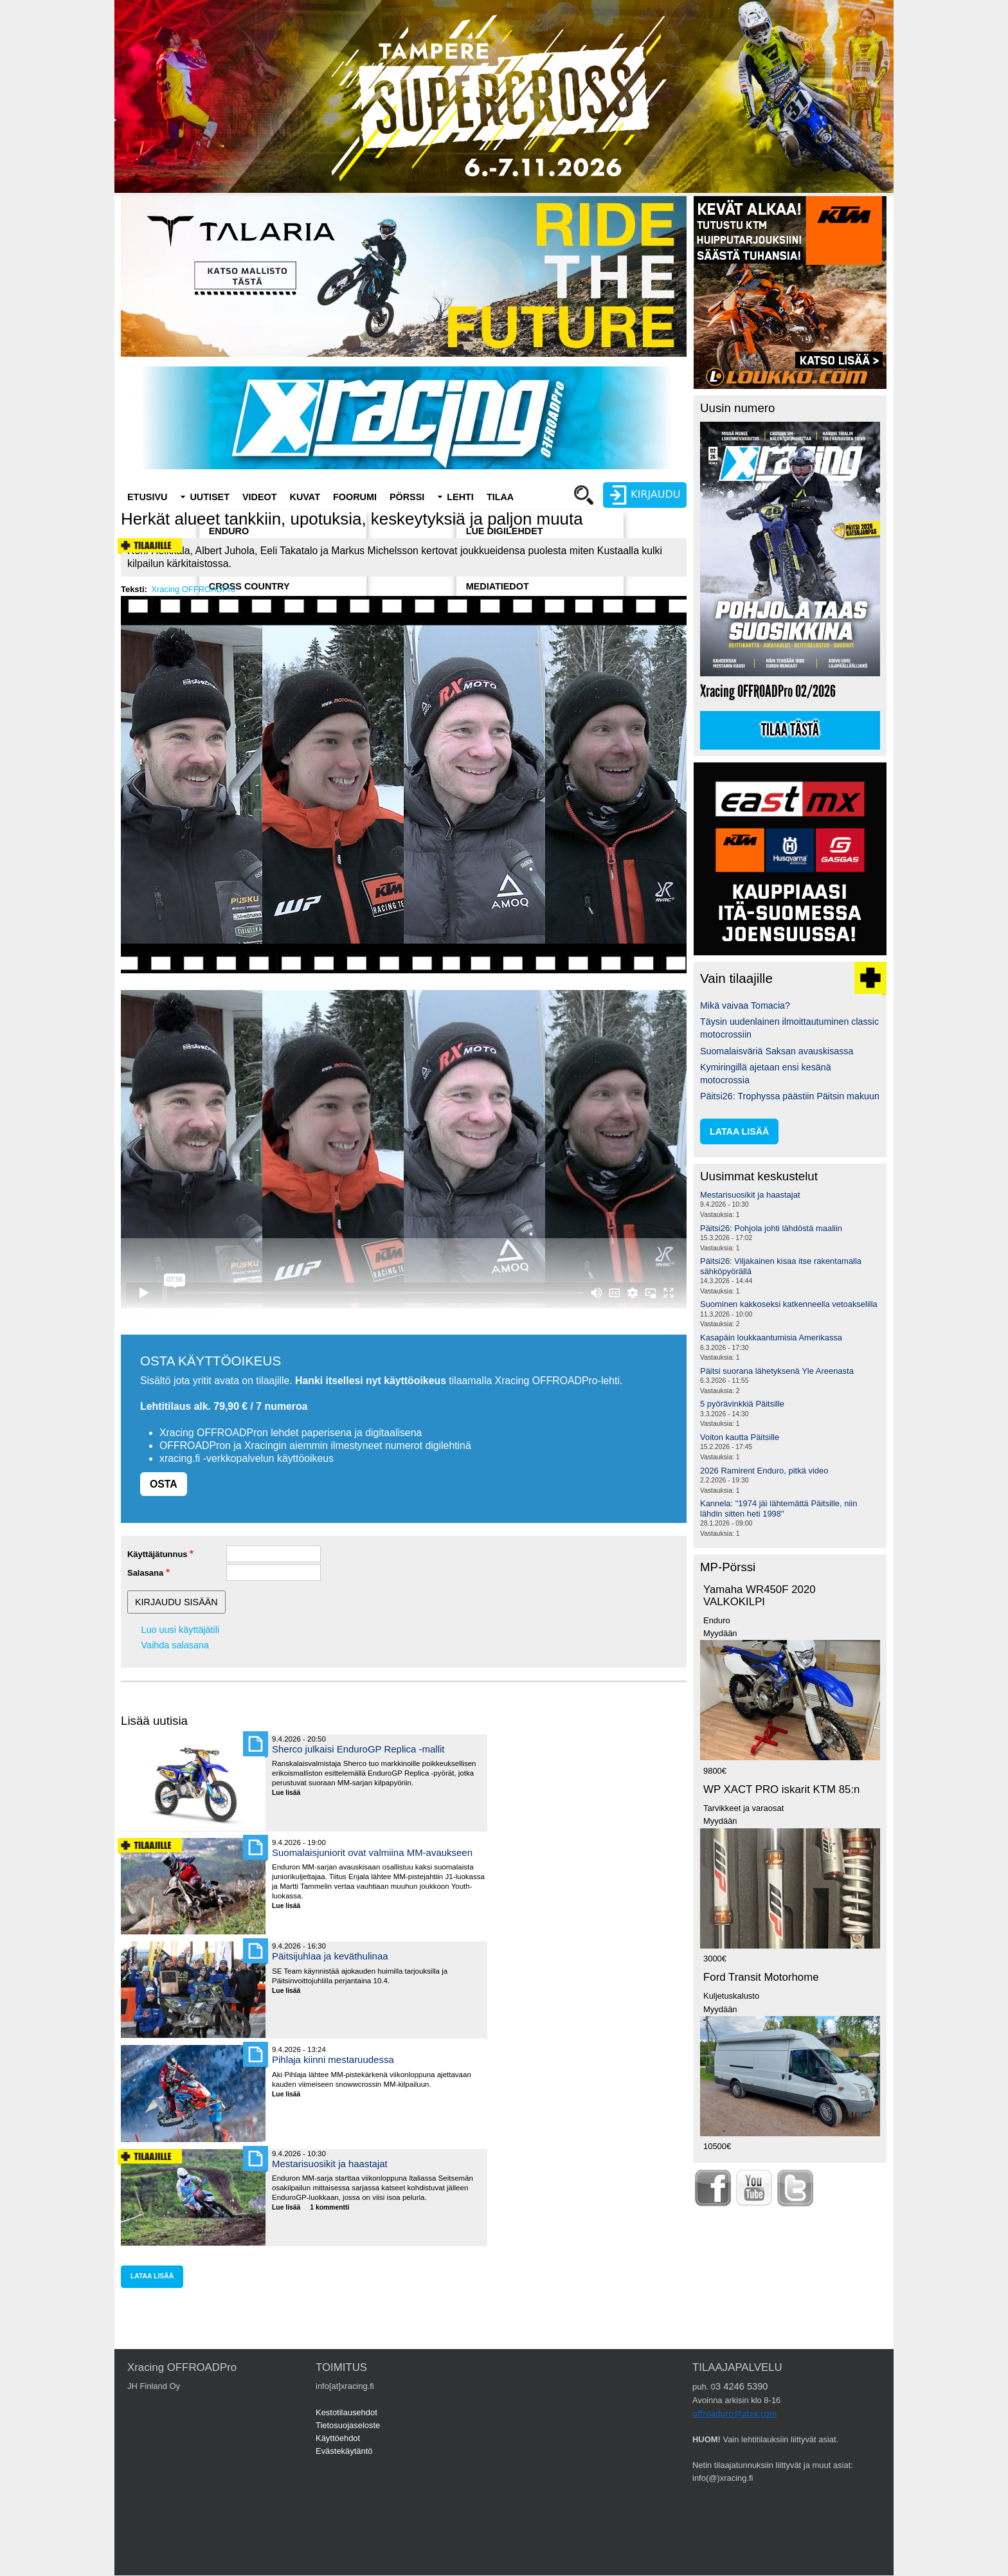 Image resolution: width=1008 pixels, height=2576 pixels. Describe the element at coordinates (739, 1437) in the screenshot. I see `Voiton kautta Päitsille` at that location.